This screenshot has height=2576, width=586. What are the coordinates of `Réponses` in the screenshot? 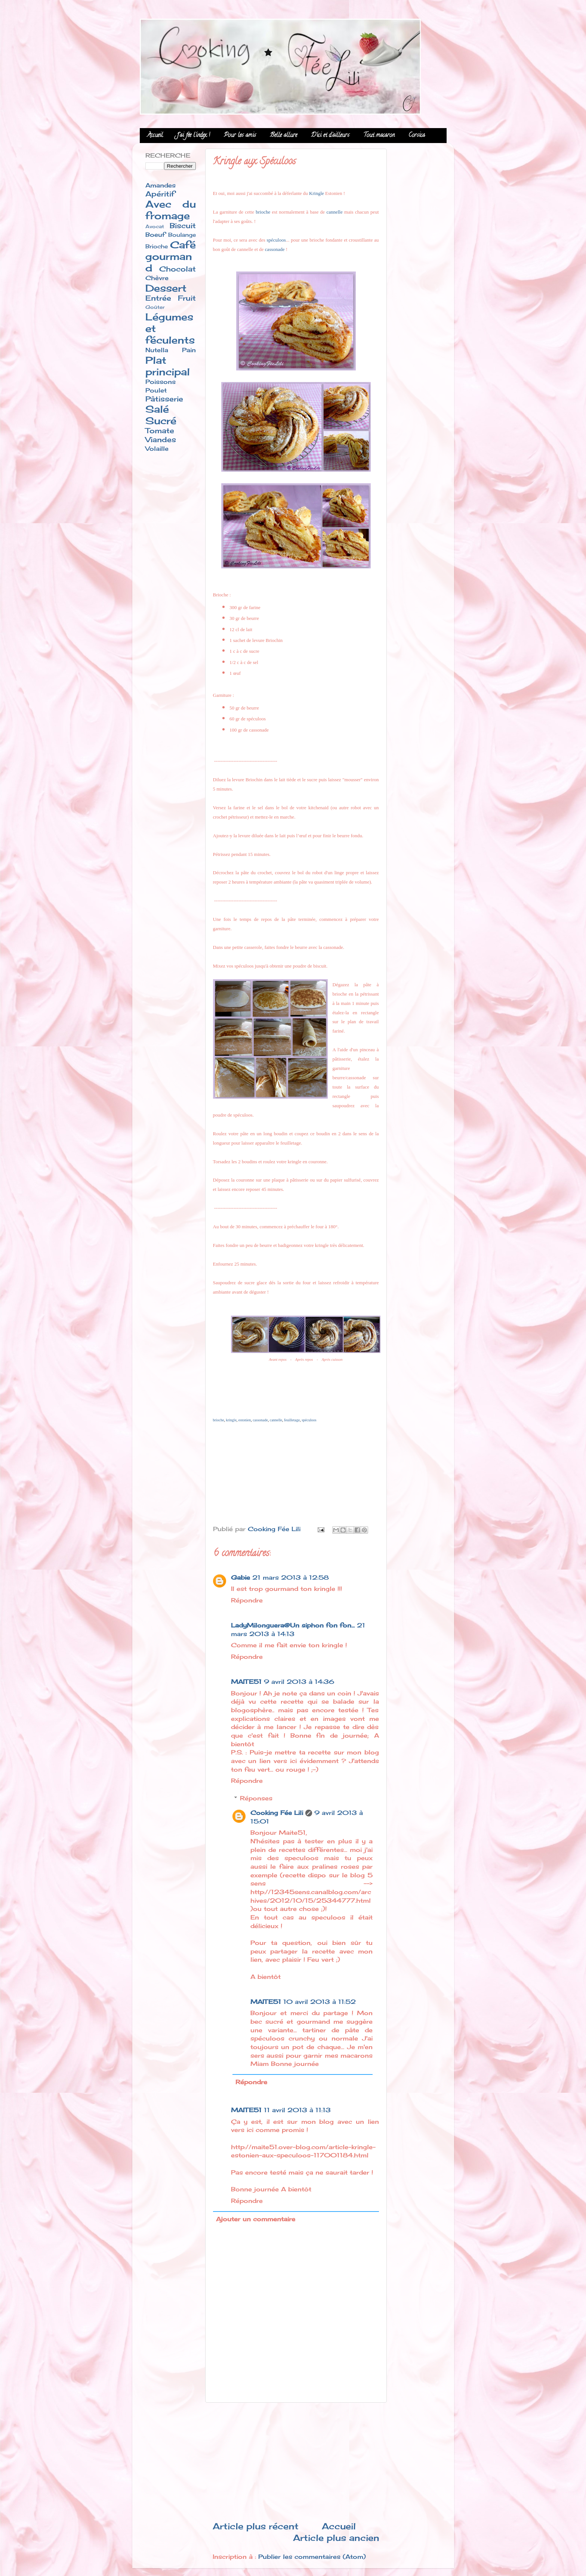 It's located at (256, 1798).